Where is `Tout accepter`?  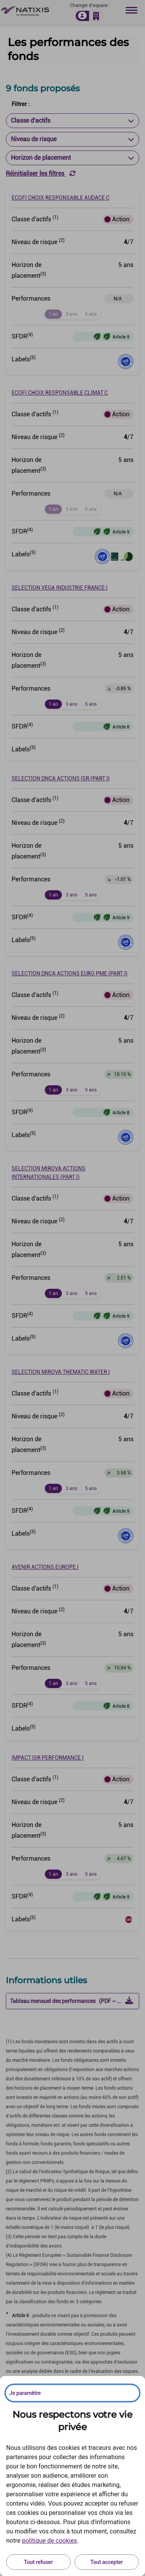 Tout accepter is located at coordinates (106, 2562).